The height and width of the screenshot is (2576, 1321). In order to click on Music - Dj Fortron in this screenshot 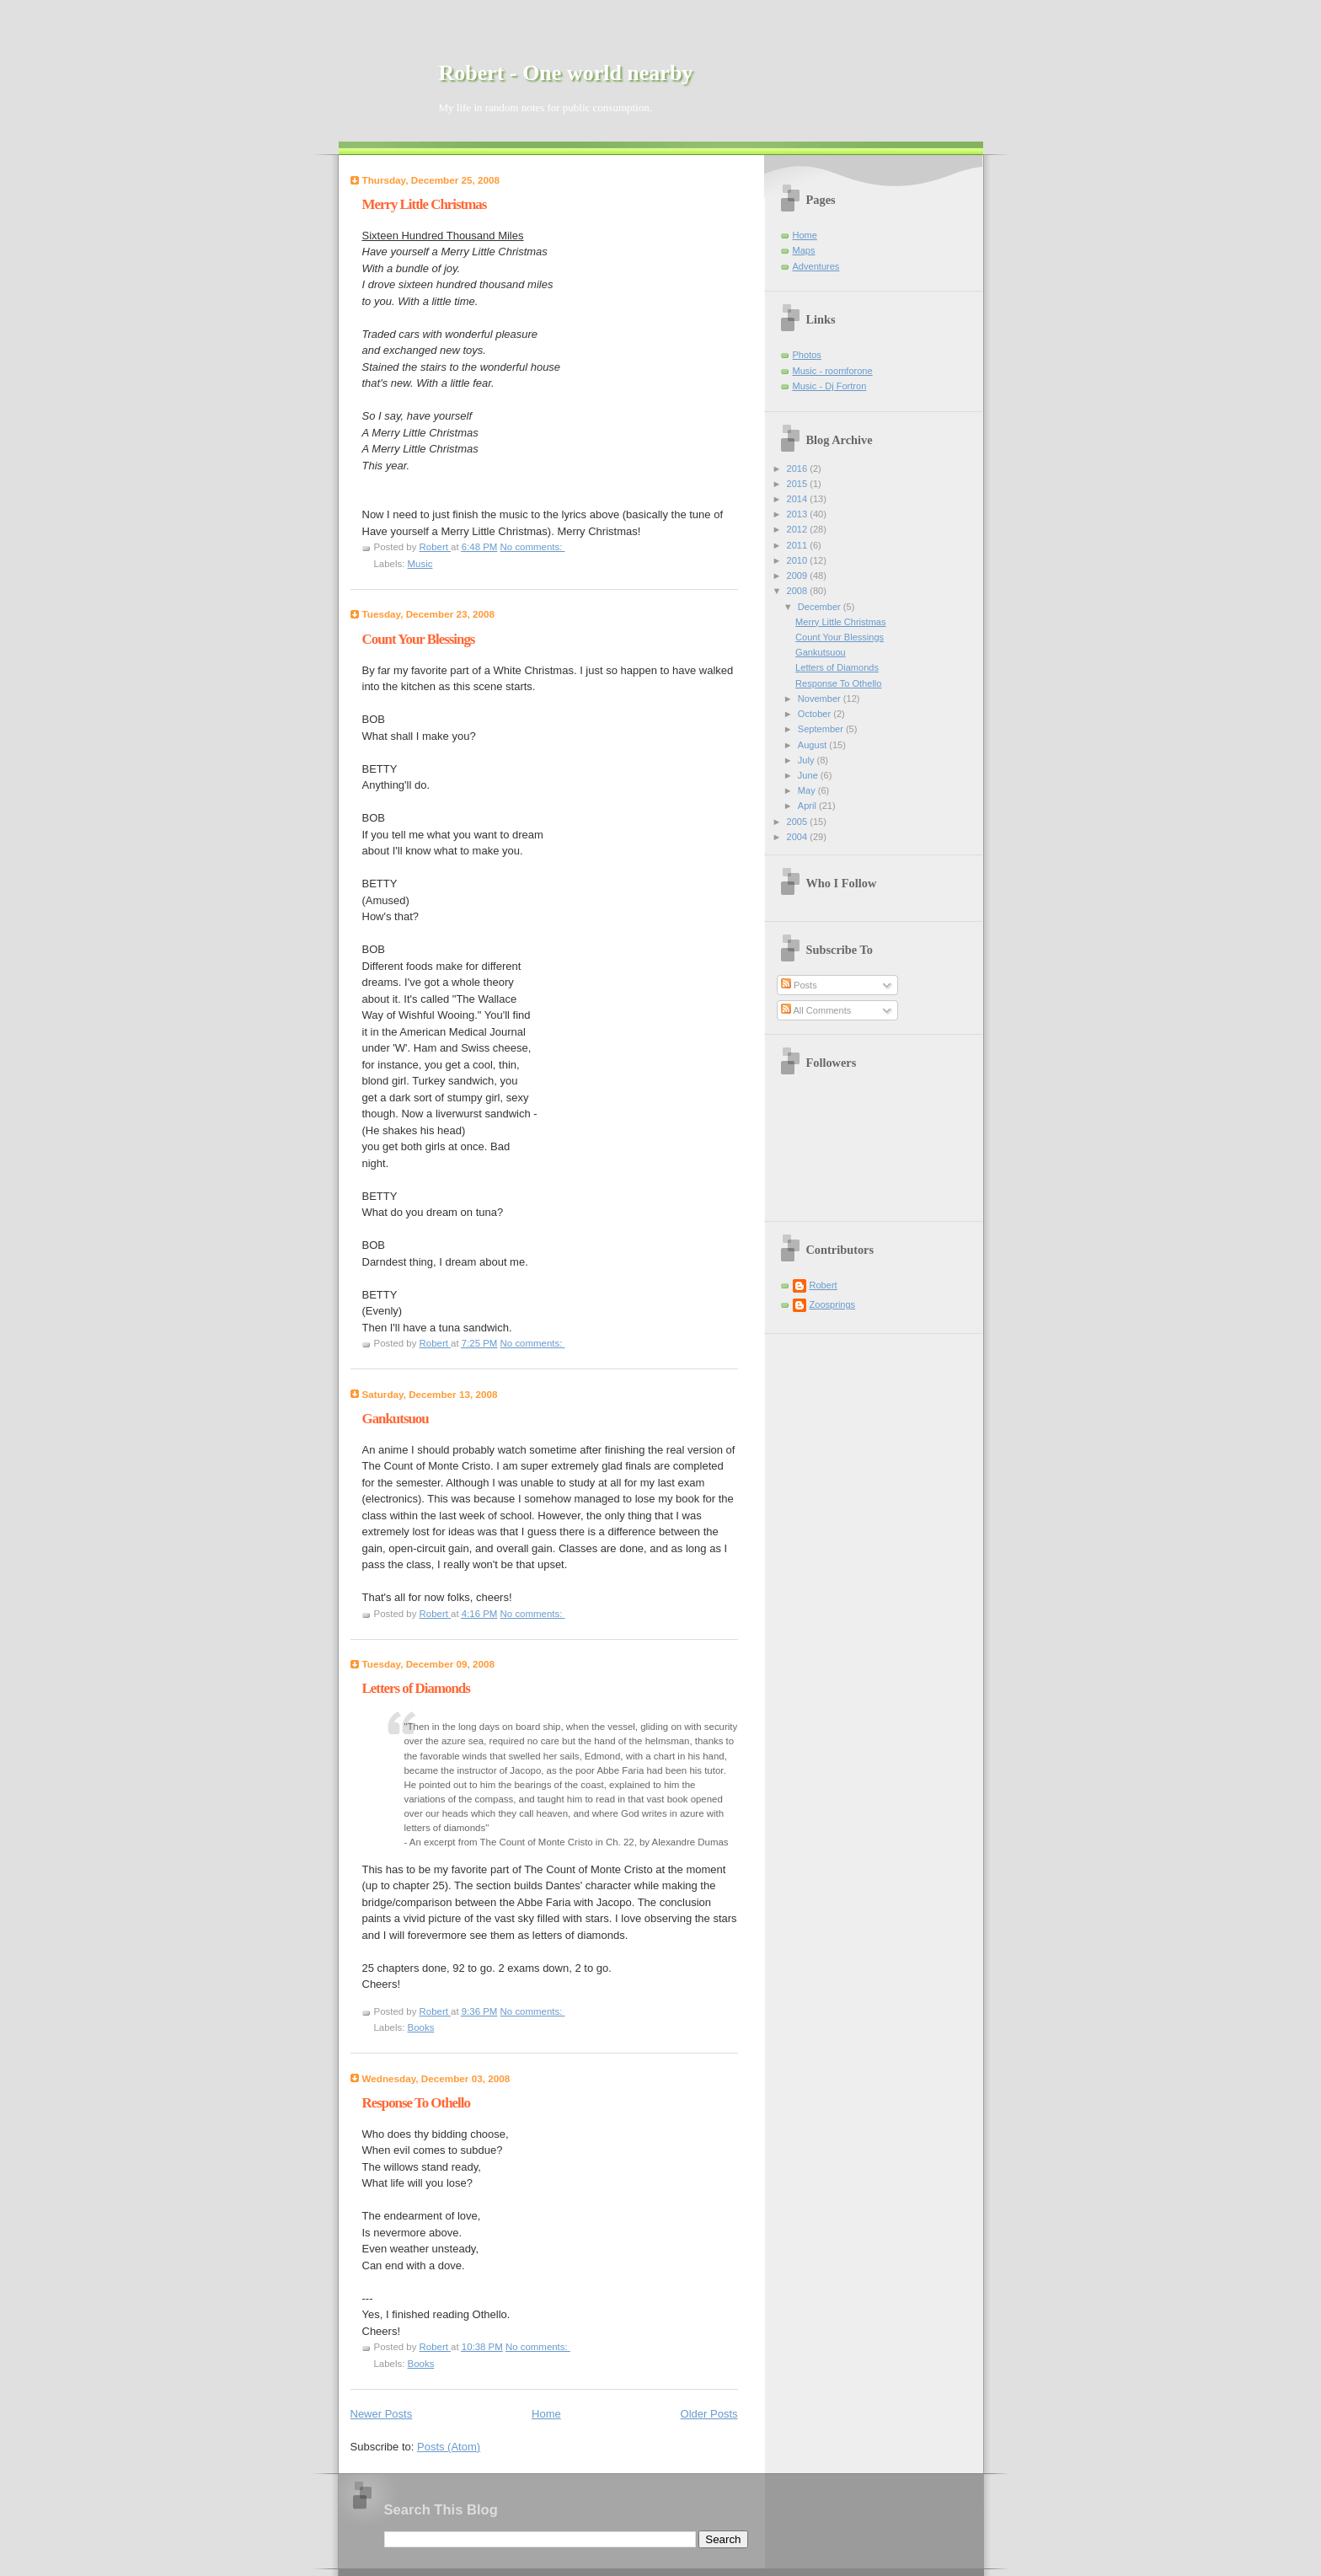, I will do `click(830, 386)`.